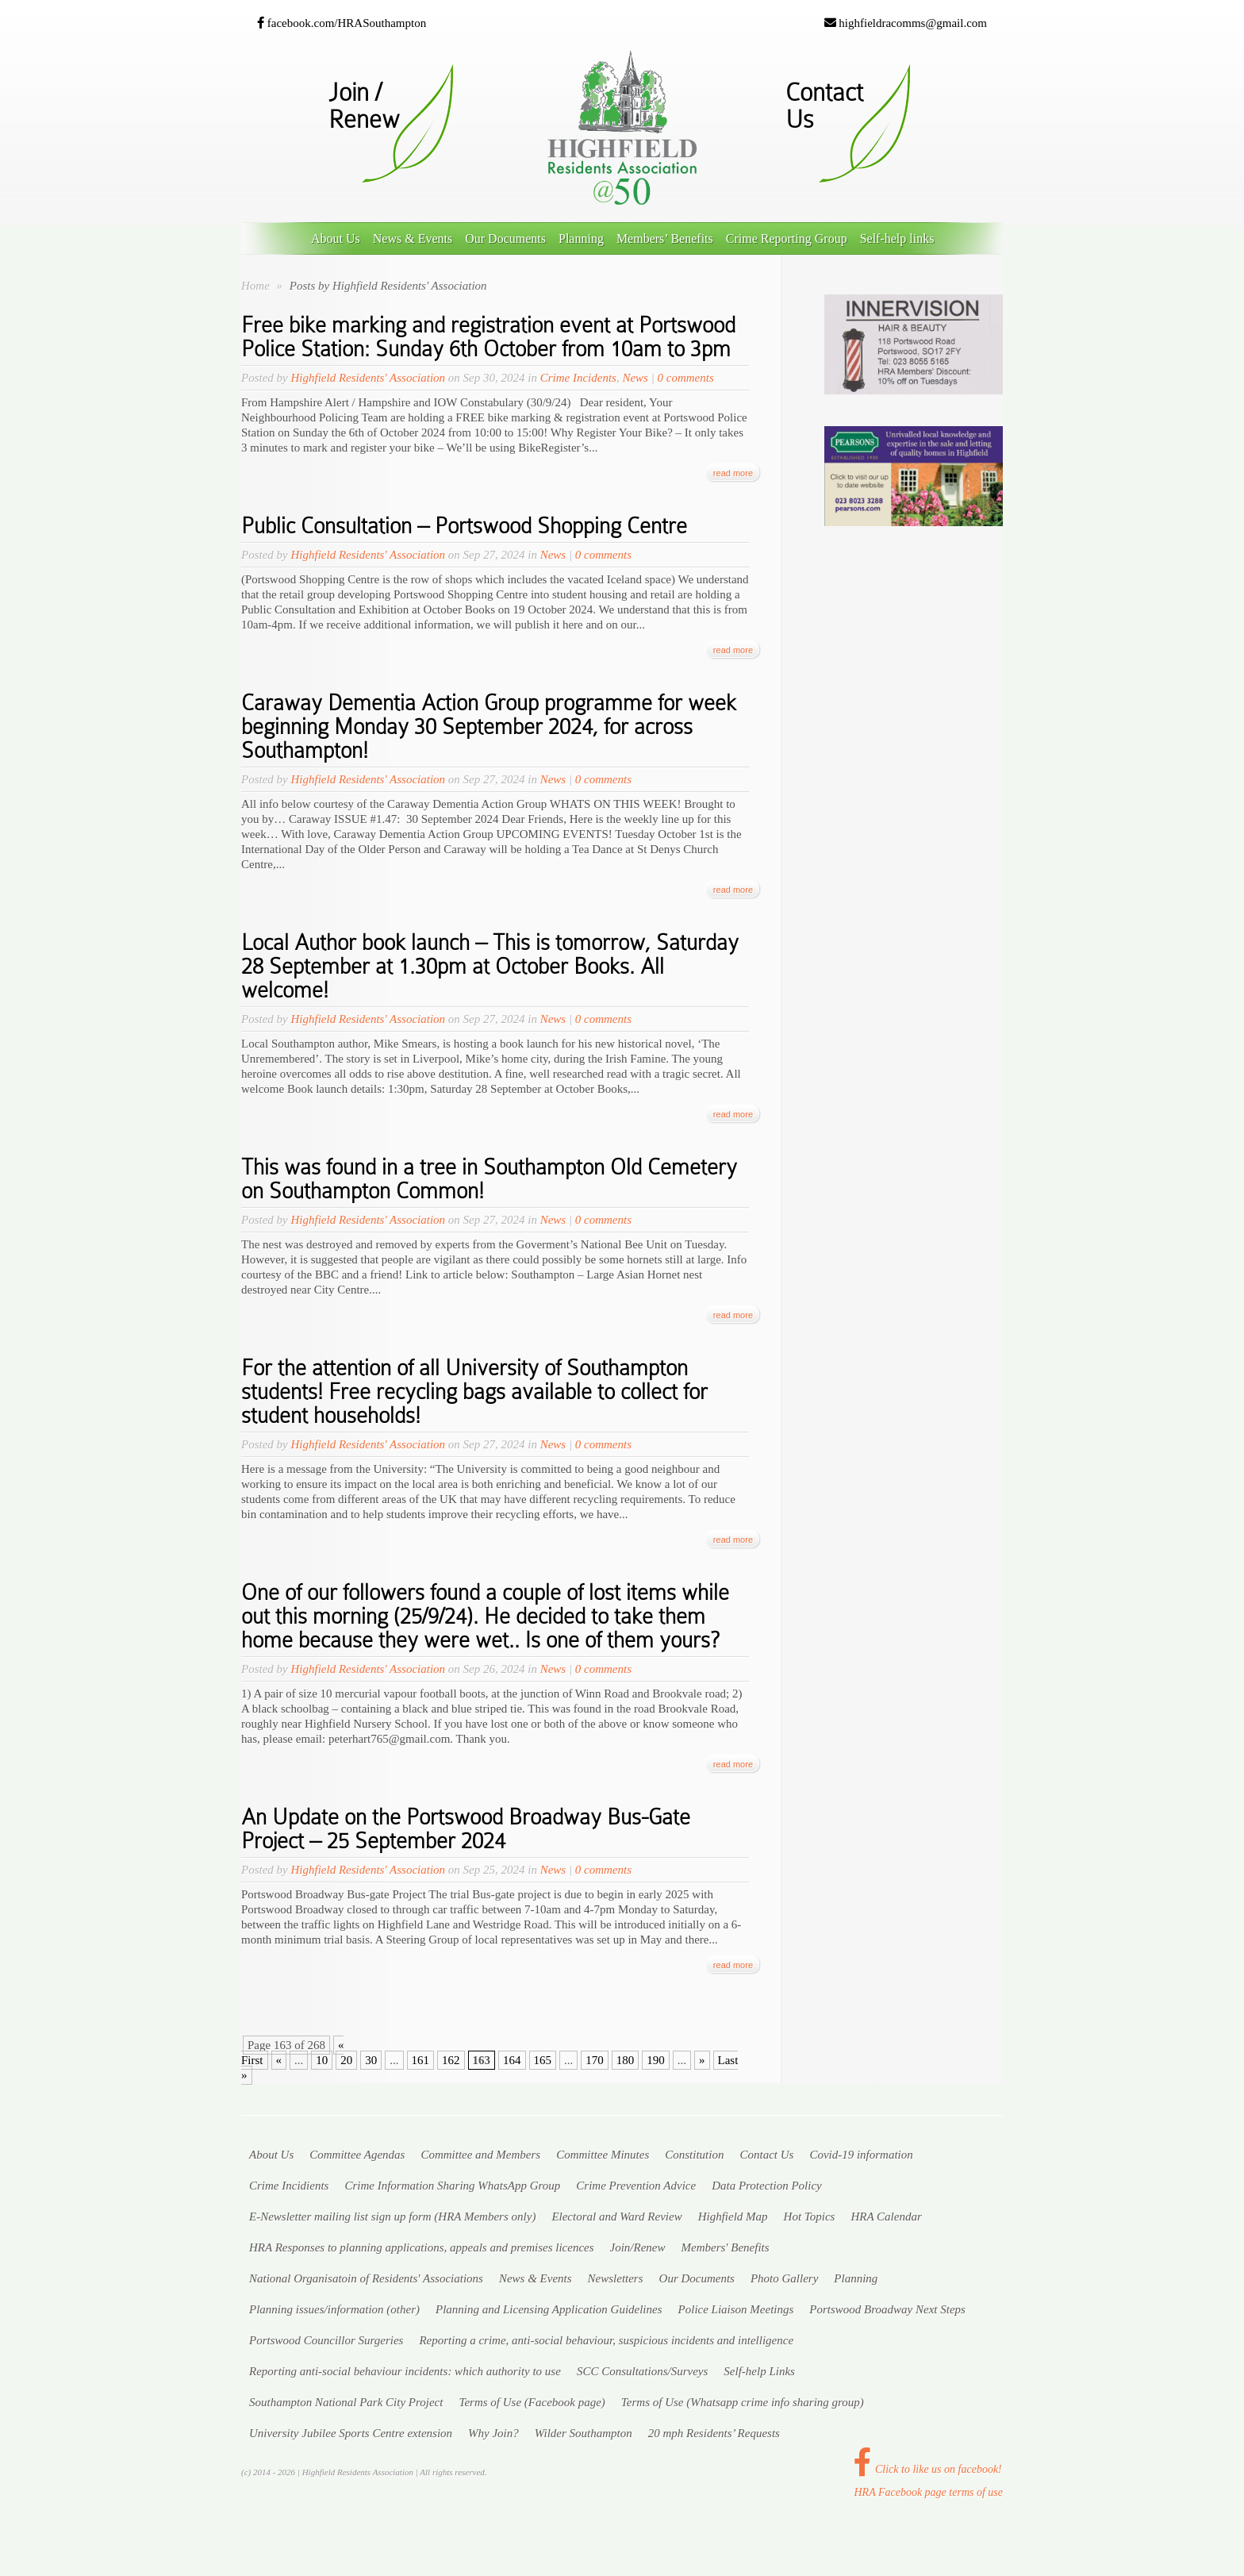 The image size is (1244, 2576). I want to click on Contact Us, so click(766, 2154).